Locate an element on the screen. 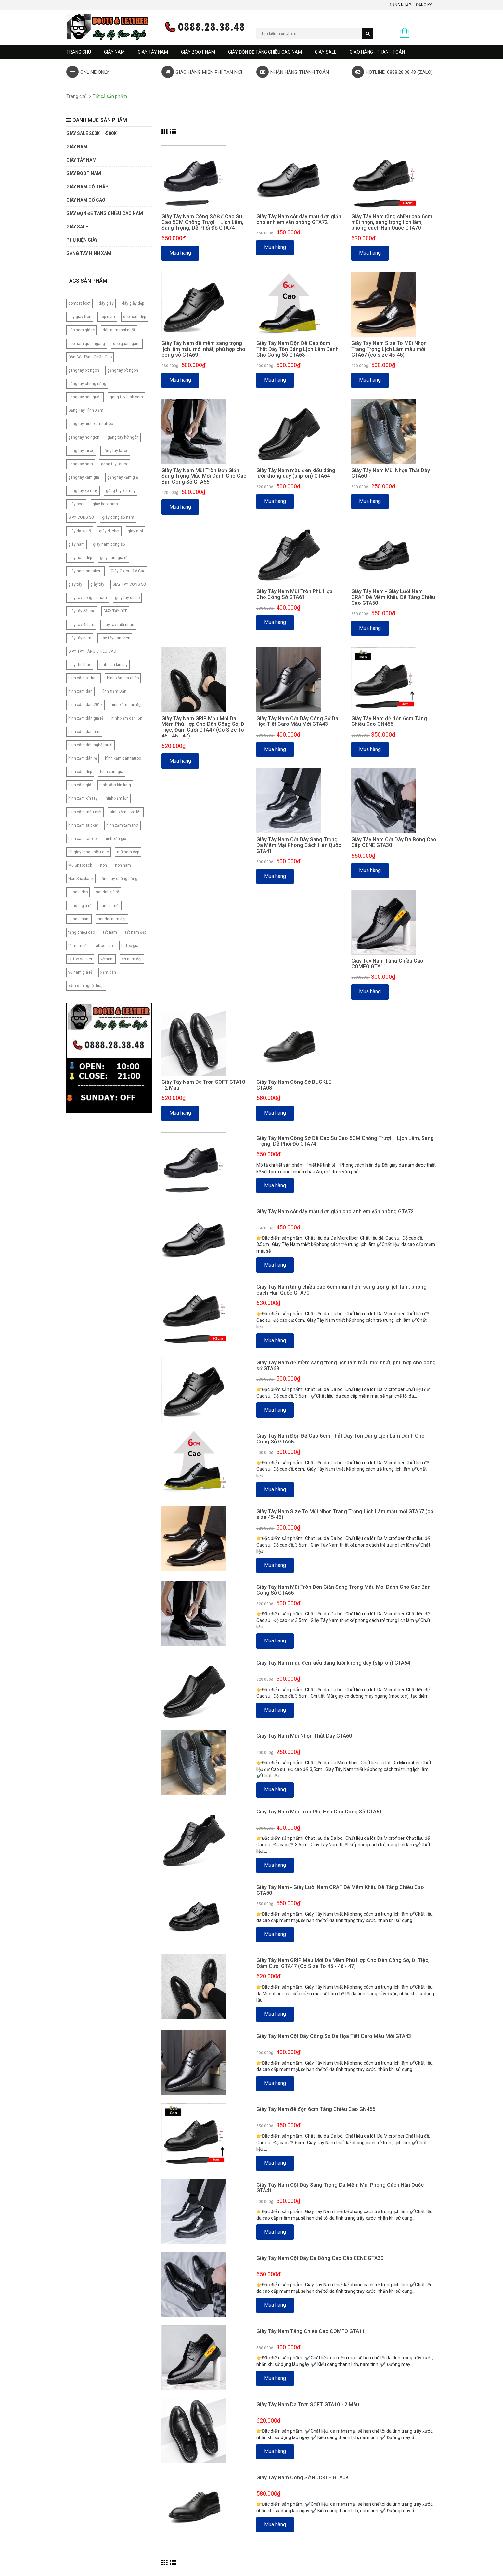 The image size is (503, 2576). combat boot is located at coordinates (79, 303).